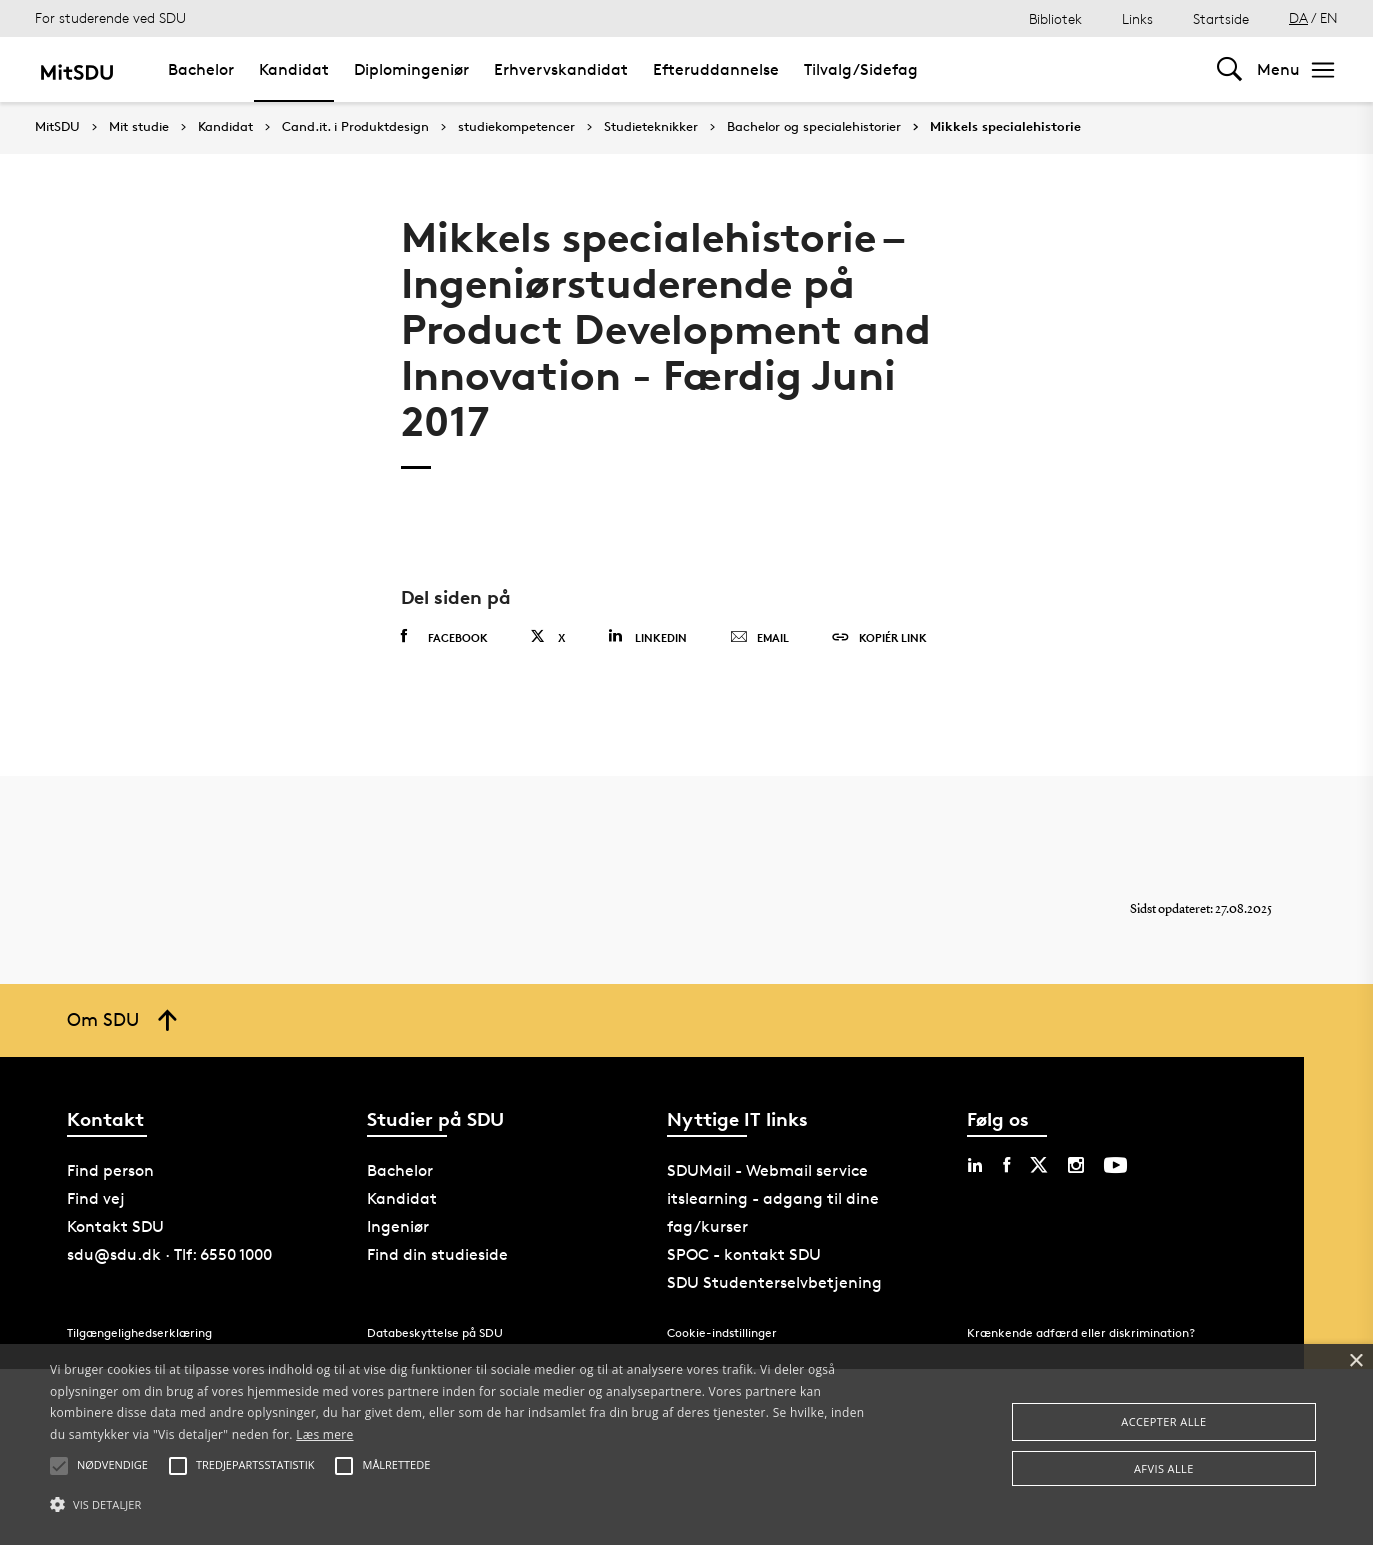 The width and height of the screenshot is (1373, 1545). What do you see at coordinates (1329, 17) in the screenshot?
I see `EN` at bounding box center [1329, 17].